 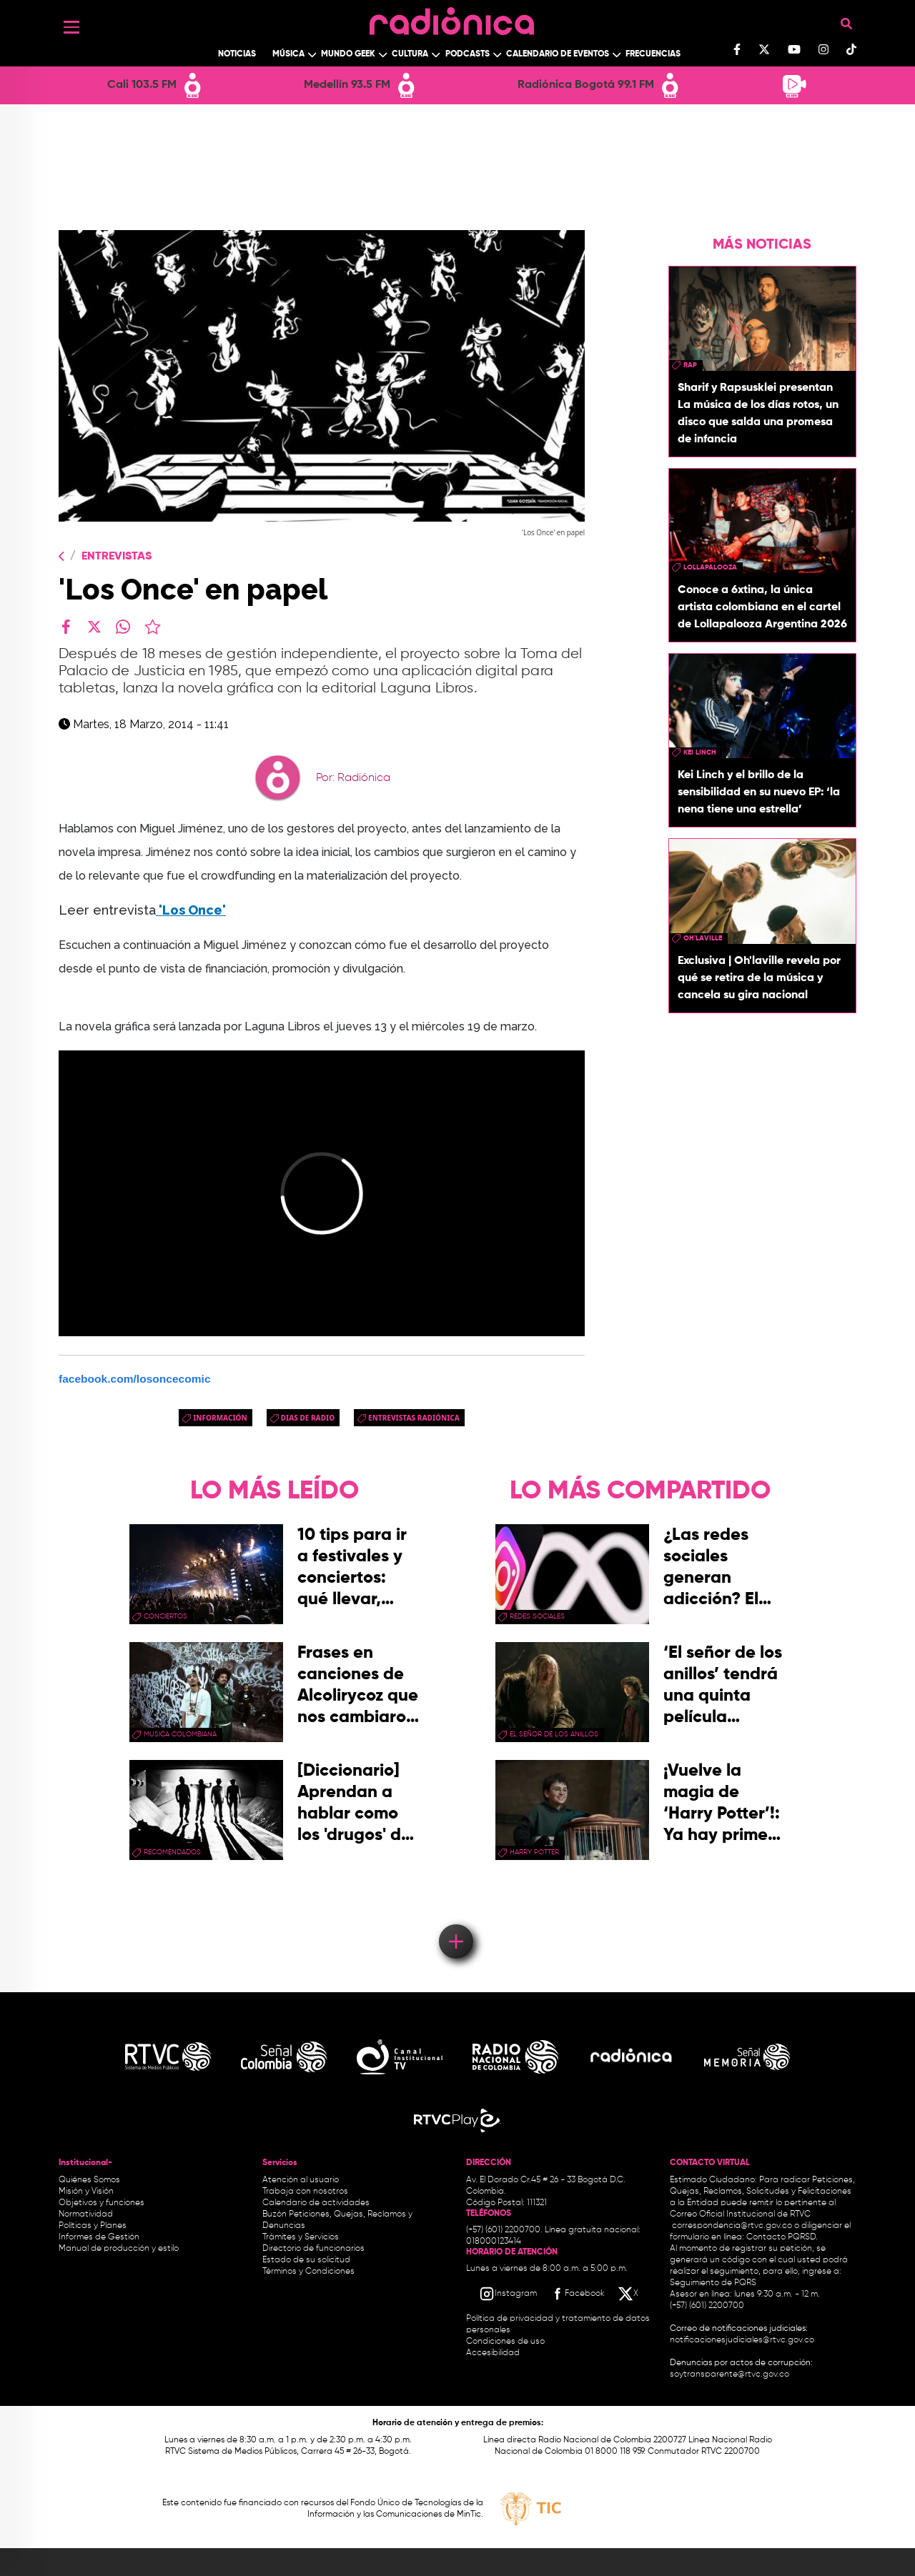 What do you see at coordinates (135, 1379) in the screenshot?
I see `facebook.com/losoncecomic` at bounding box center [135, 1379].